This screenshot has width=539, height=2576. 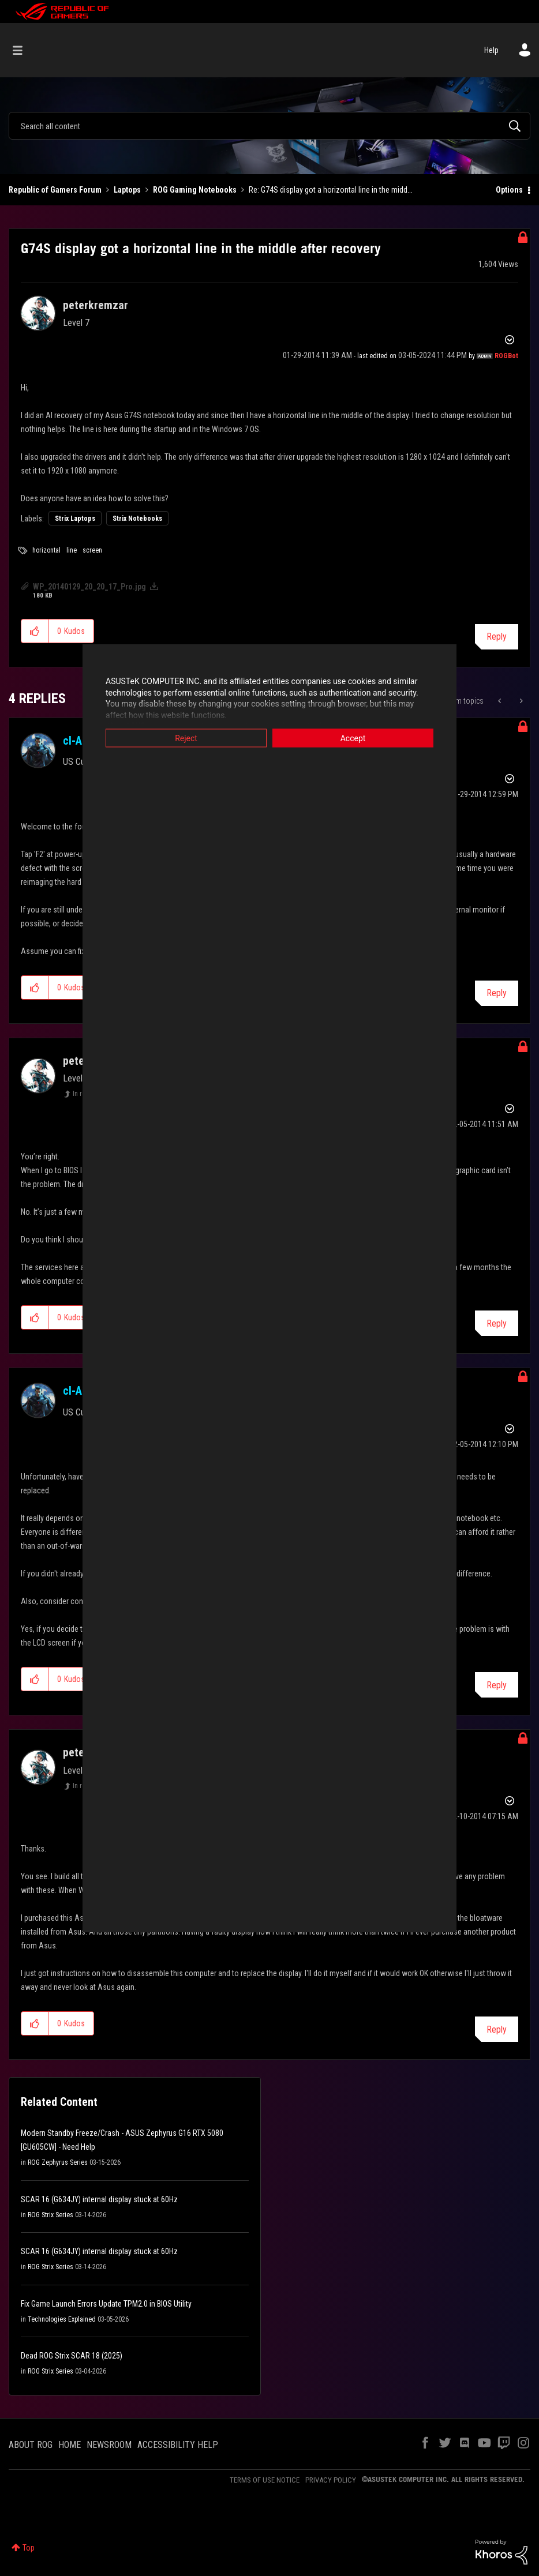 I want to click on horizontal, so click(x=46, y=550).